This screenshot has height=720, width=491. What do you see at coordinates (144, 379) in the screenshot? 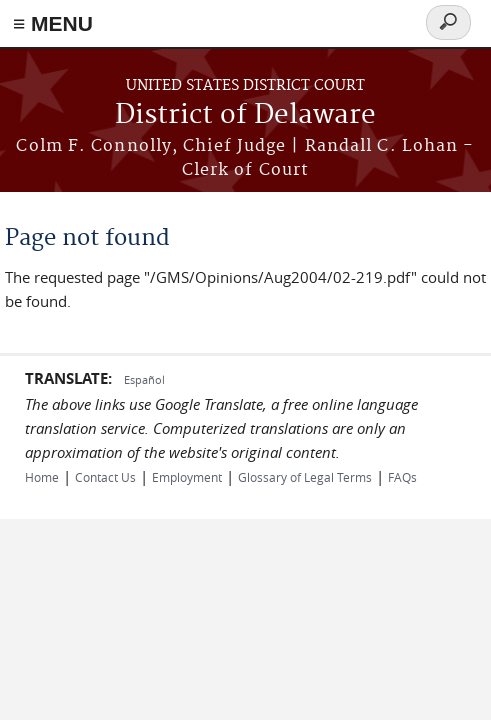
I see `Español` at bounding box center [144, 379].